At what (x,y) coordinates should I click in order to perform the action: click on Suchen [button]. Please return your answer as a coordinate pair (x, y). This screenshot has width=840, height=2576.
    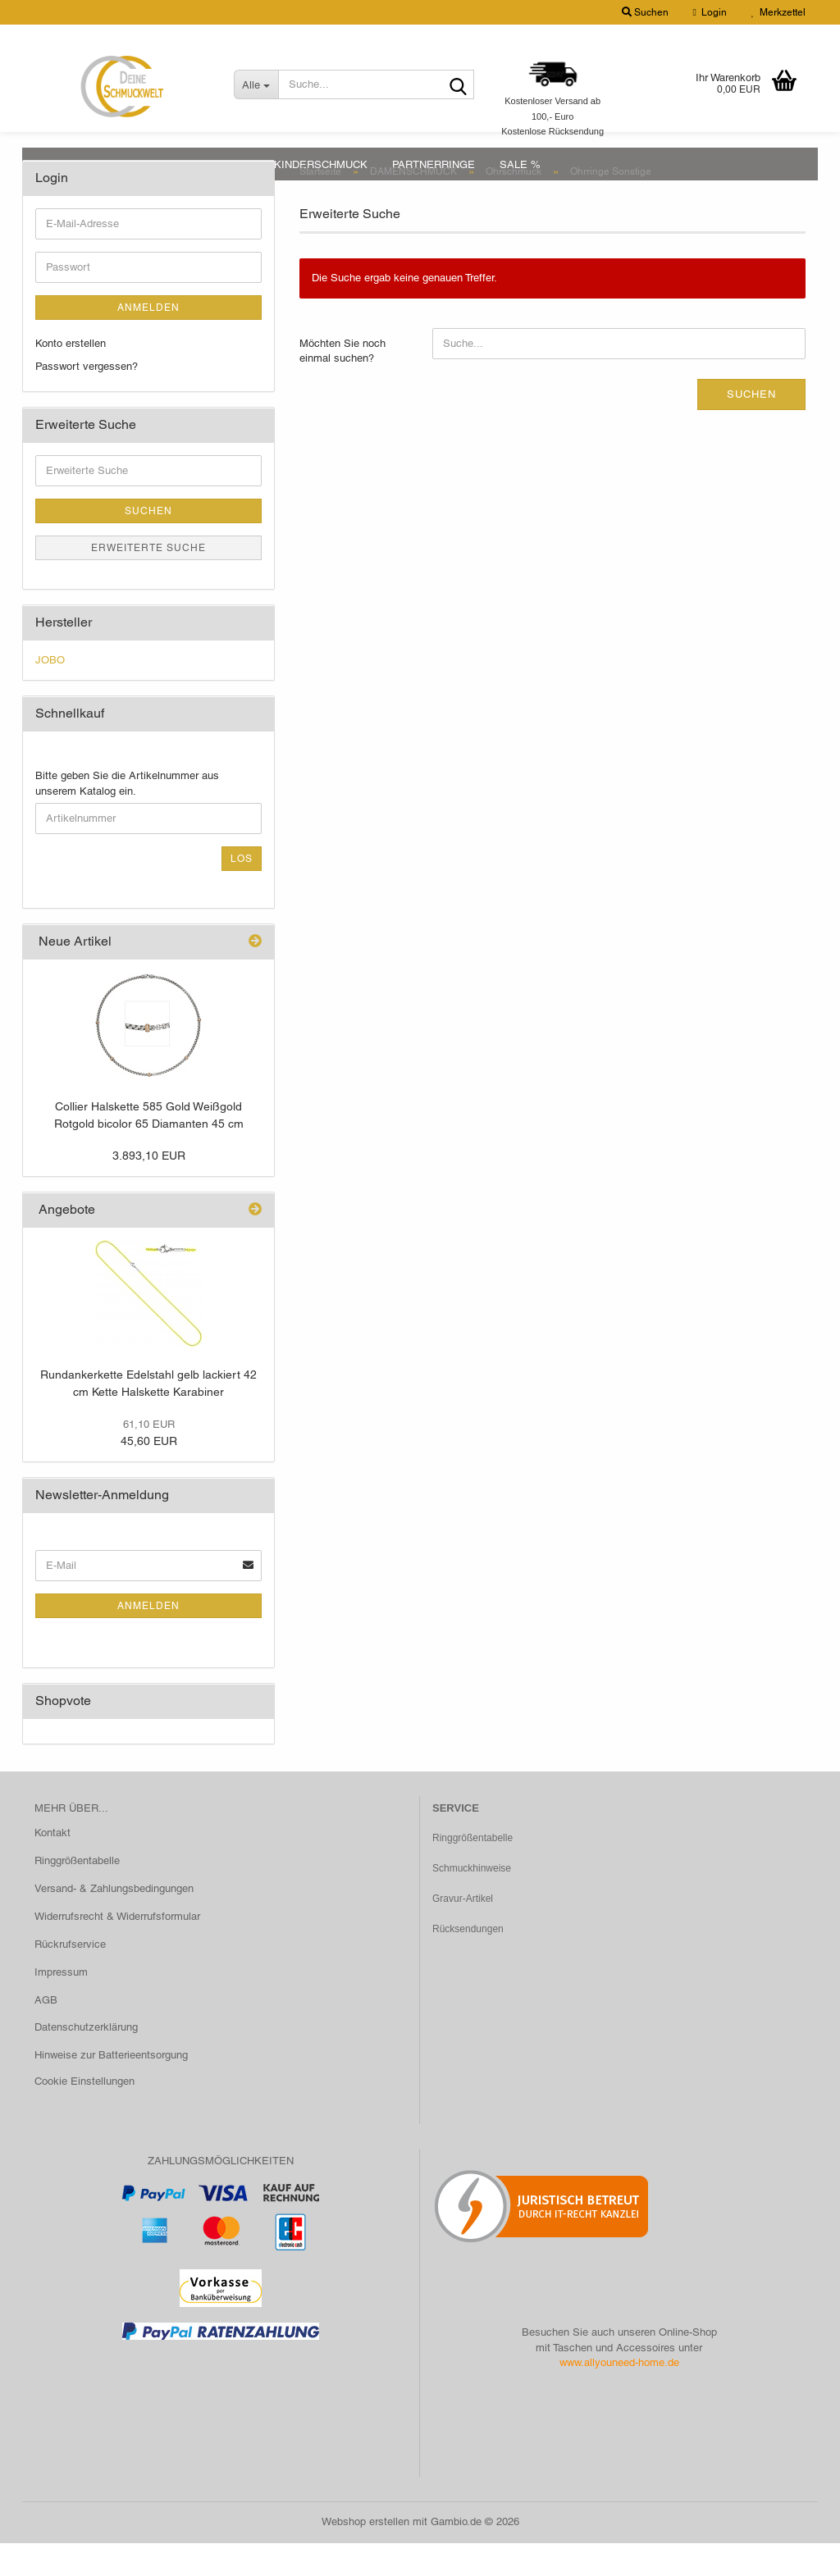
    Looking at the image, I should click on (645, 12).